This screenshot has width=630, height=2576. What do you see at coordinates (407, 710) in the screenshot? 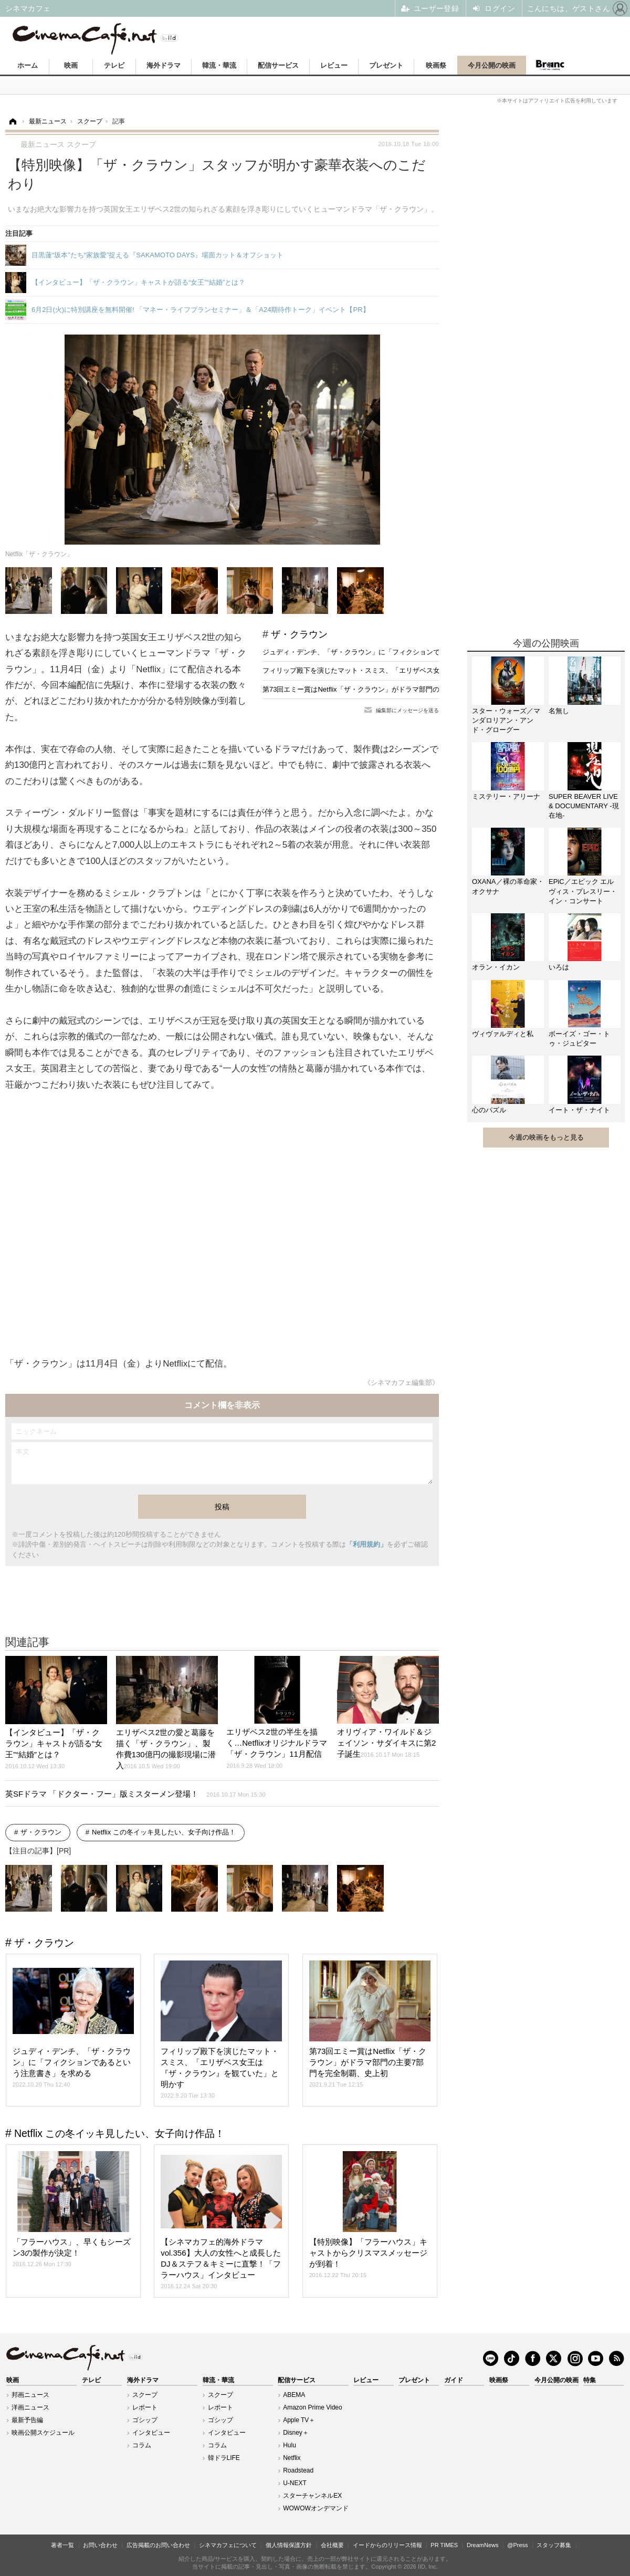
I see `編集部にメッセージを送る` at bounding box center [407, 710].